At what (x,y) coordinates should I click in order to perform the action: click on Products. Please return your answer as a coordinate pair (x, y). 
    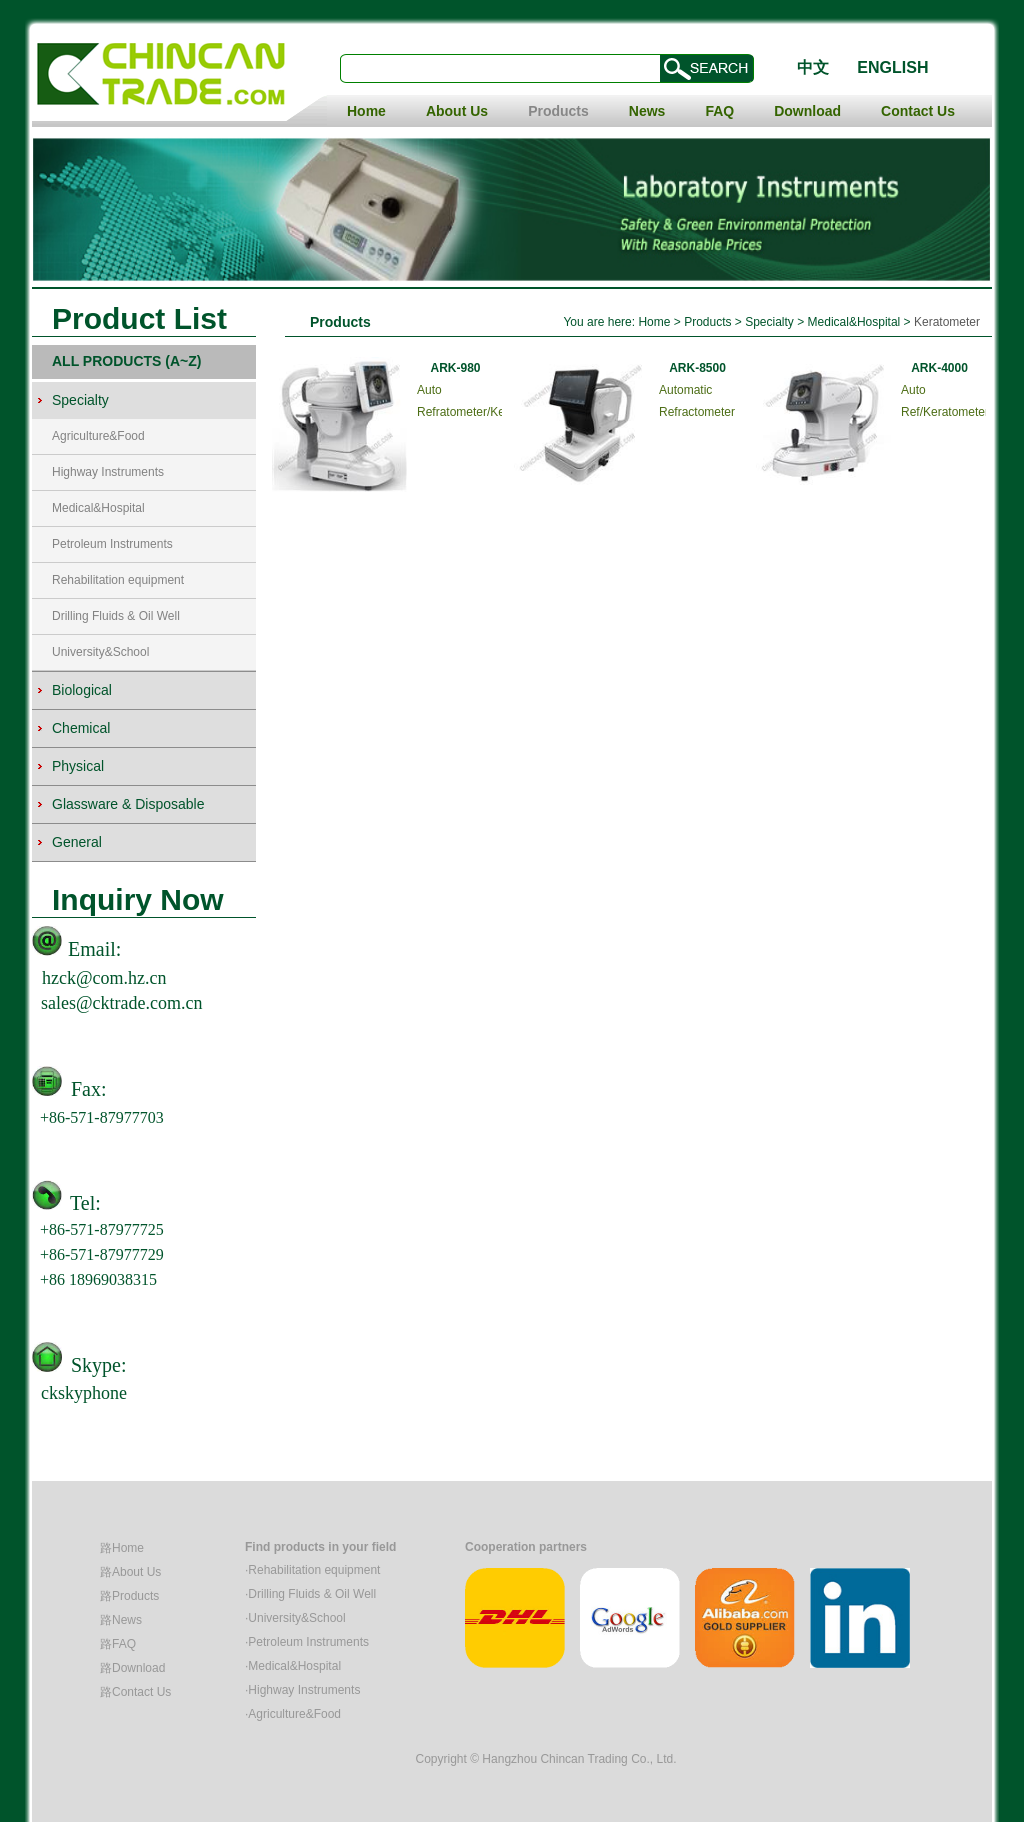
    Looking at the image, I should click on (558, 111).